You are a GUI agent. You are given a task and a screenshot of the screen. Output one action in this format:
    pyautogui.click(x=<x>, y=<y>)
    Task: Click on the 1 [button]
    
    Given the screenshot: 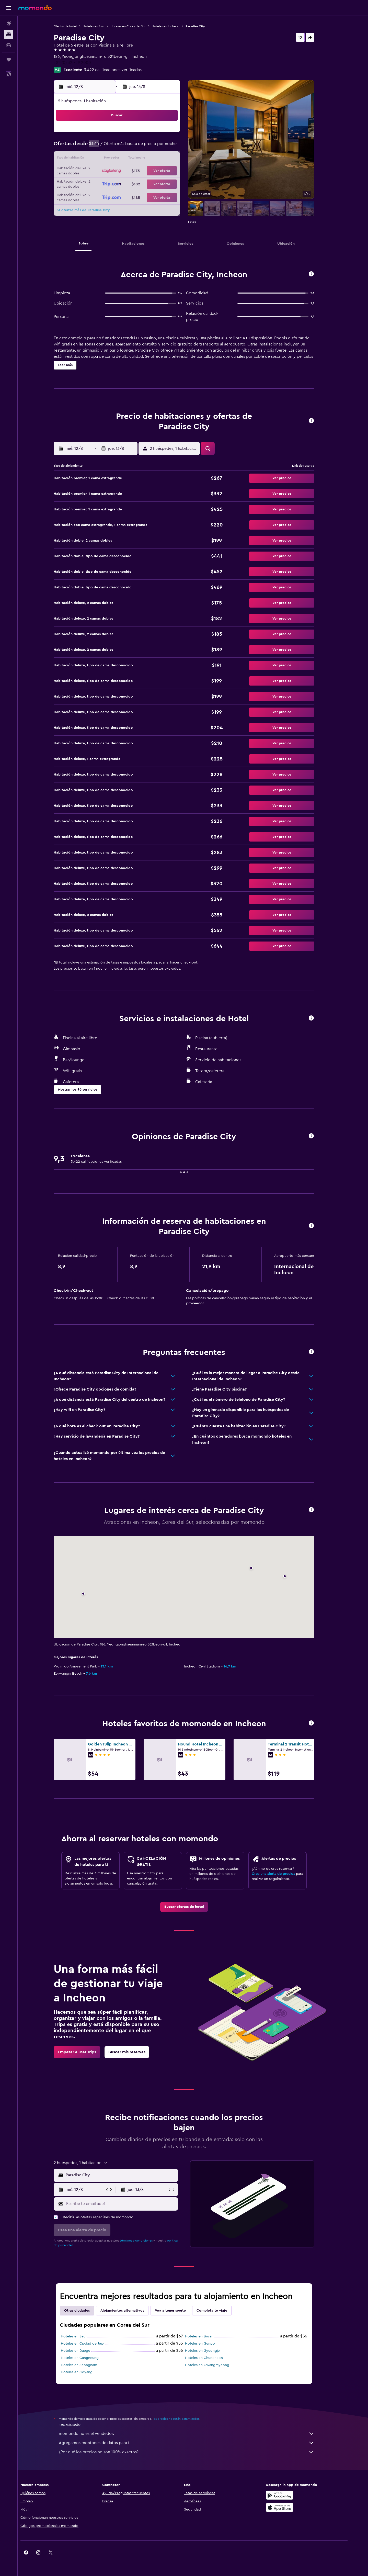 What is the action you would take?
    pyautogui.click(x=163, y=134)
    